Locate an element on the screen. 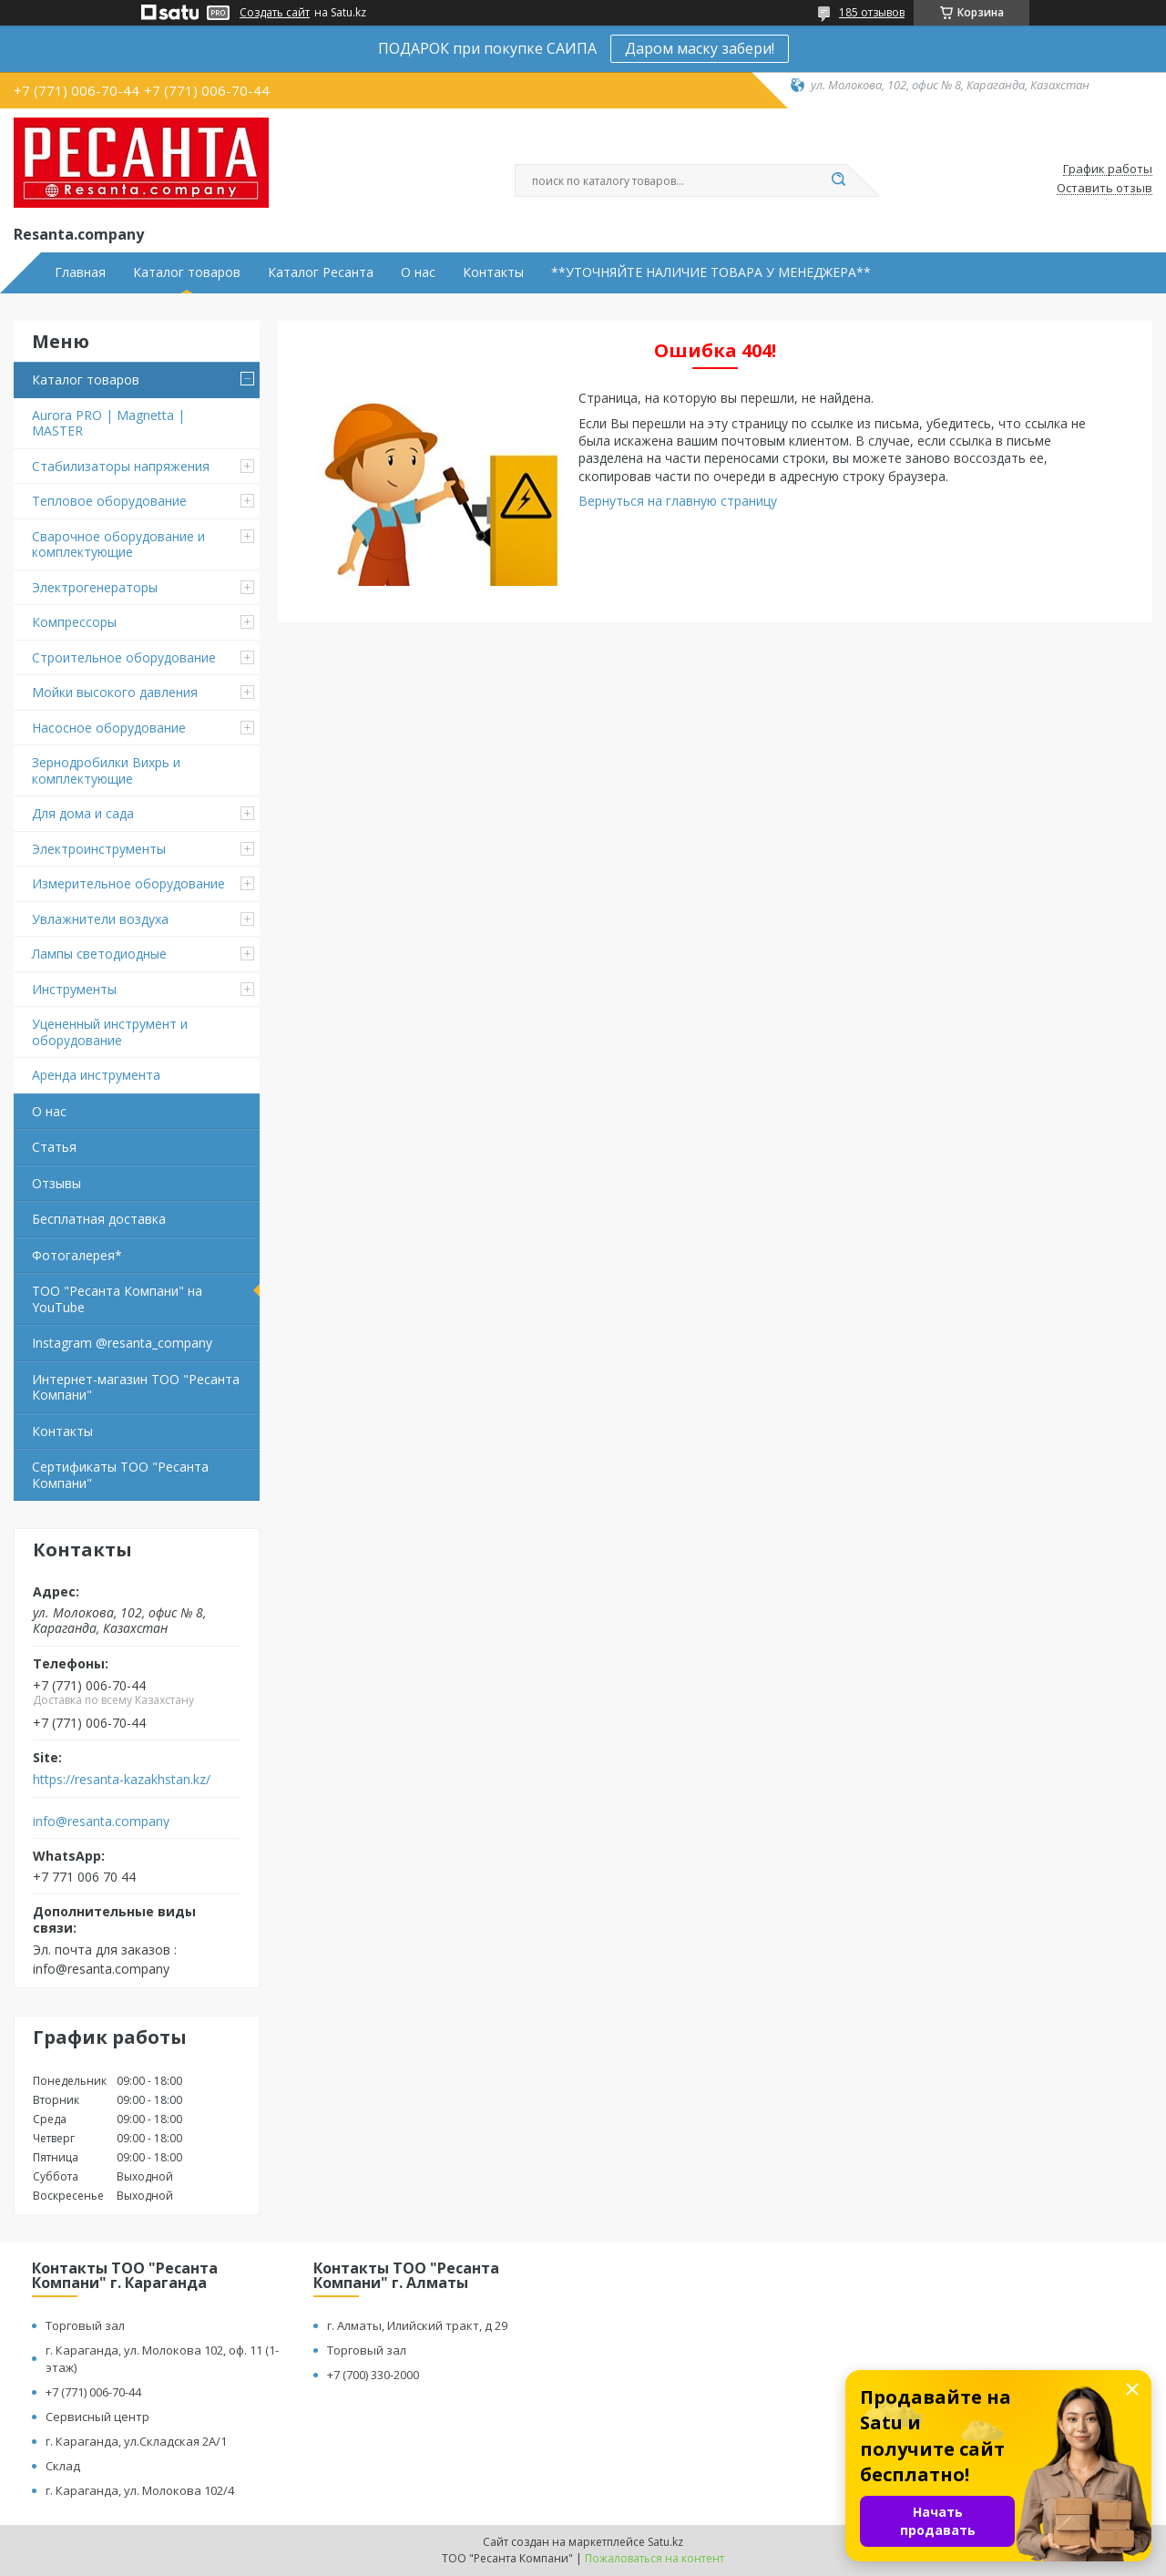 This screenshot has width=1166, height=2576. +7 (700) 330-2000 is located at coordinates (373, 2374).